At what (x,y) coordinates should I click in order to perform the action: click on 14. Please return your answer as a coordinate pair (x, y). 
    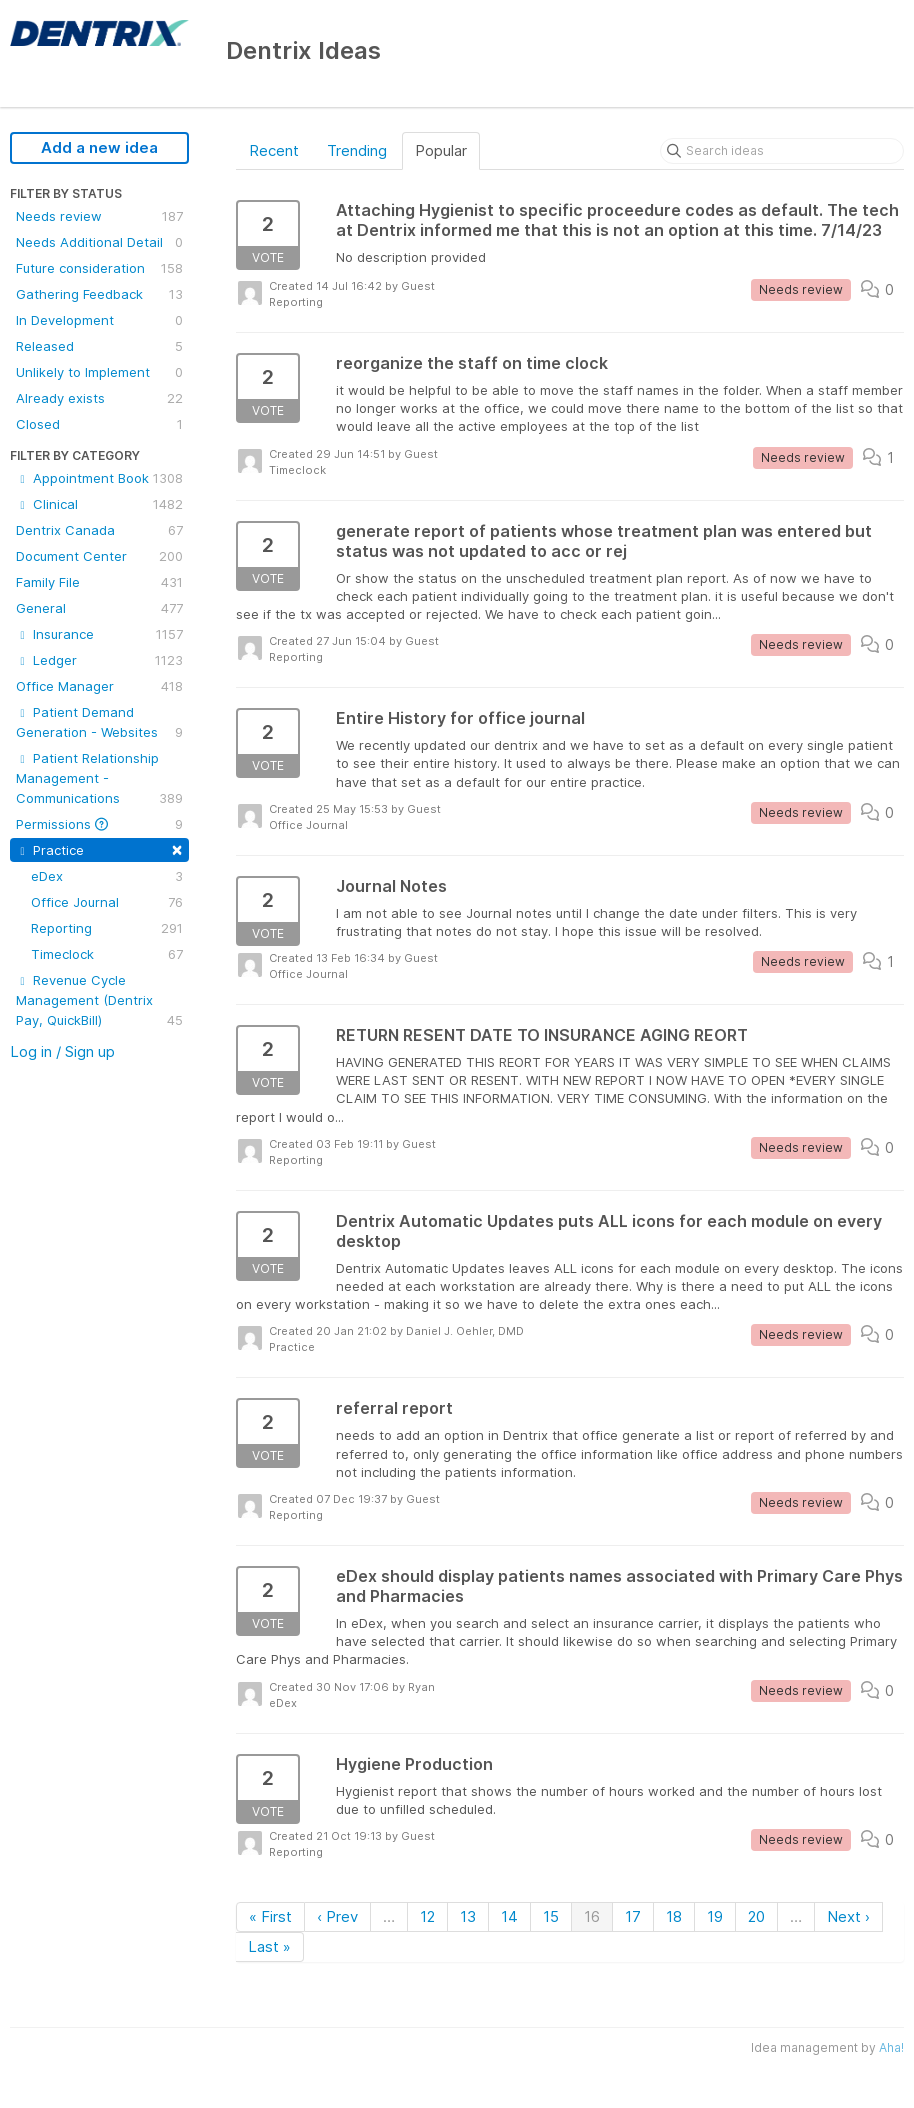
    Looking at the image, I should click on (509, 1916).